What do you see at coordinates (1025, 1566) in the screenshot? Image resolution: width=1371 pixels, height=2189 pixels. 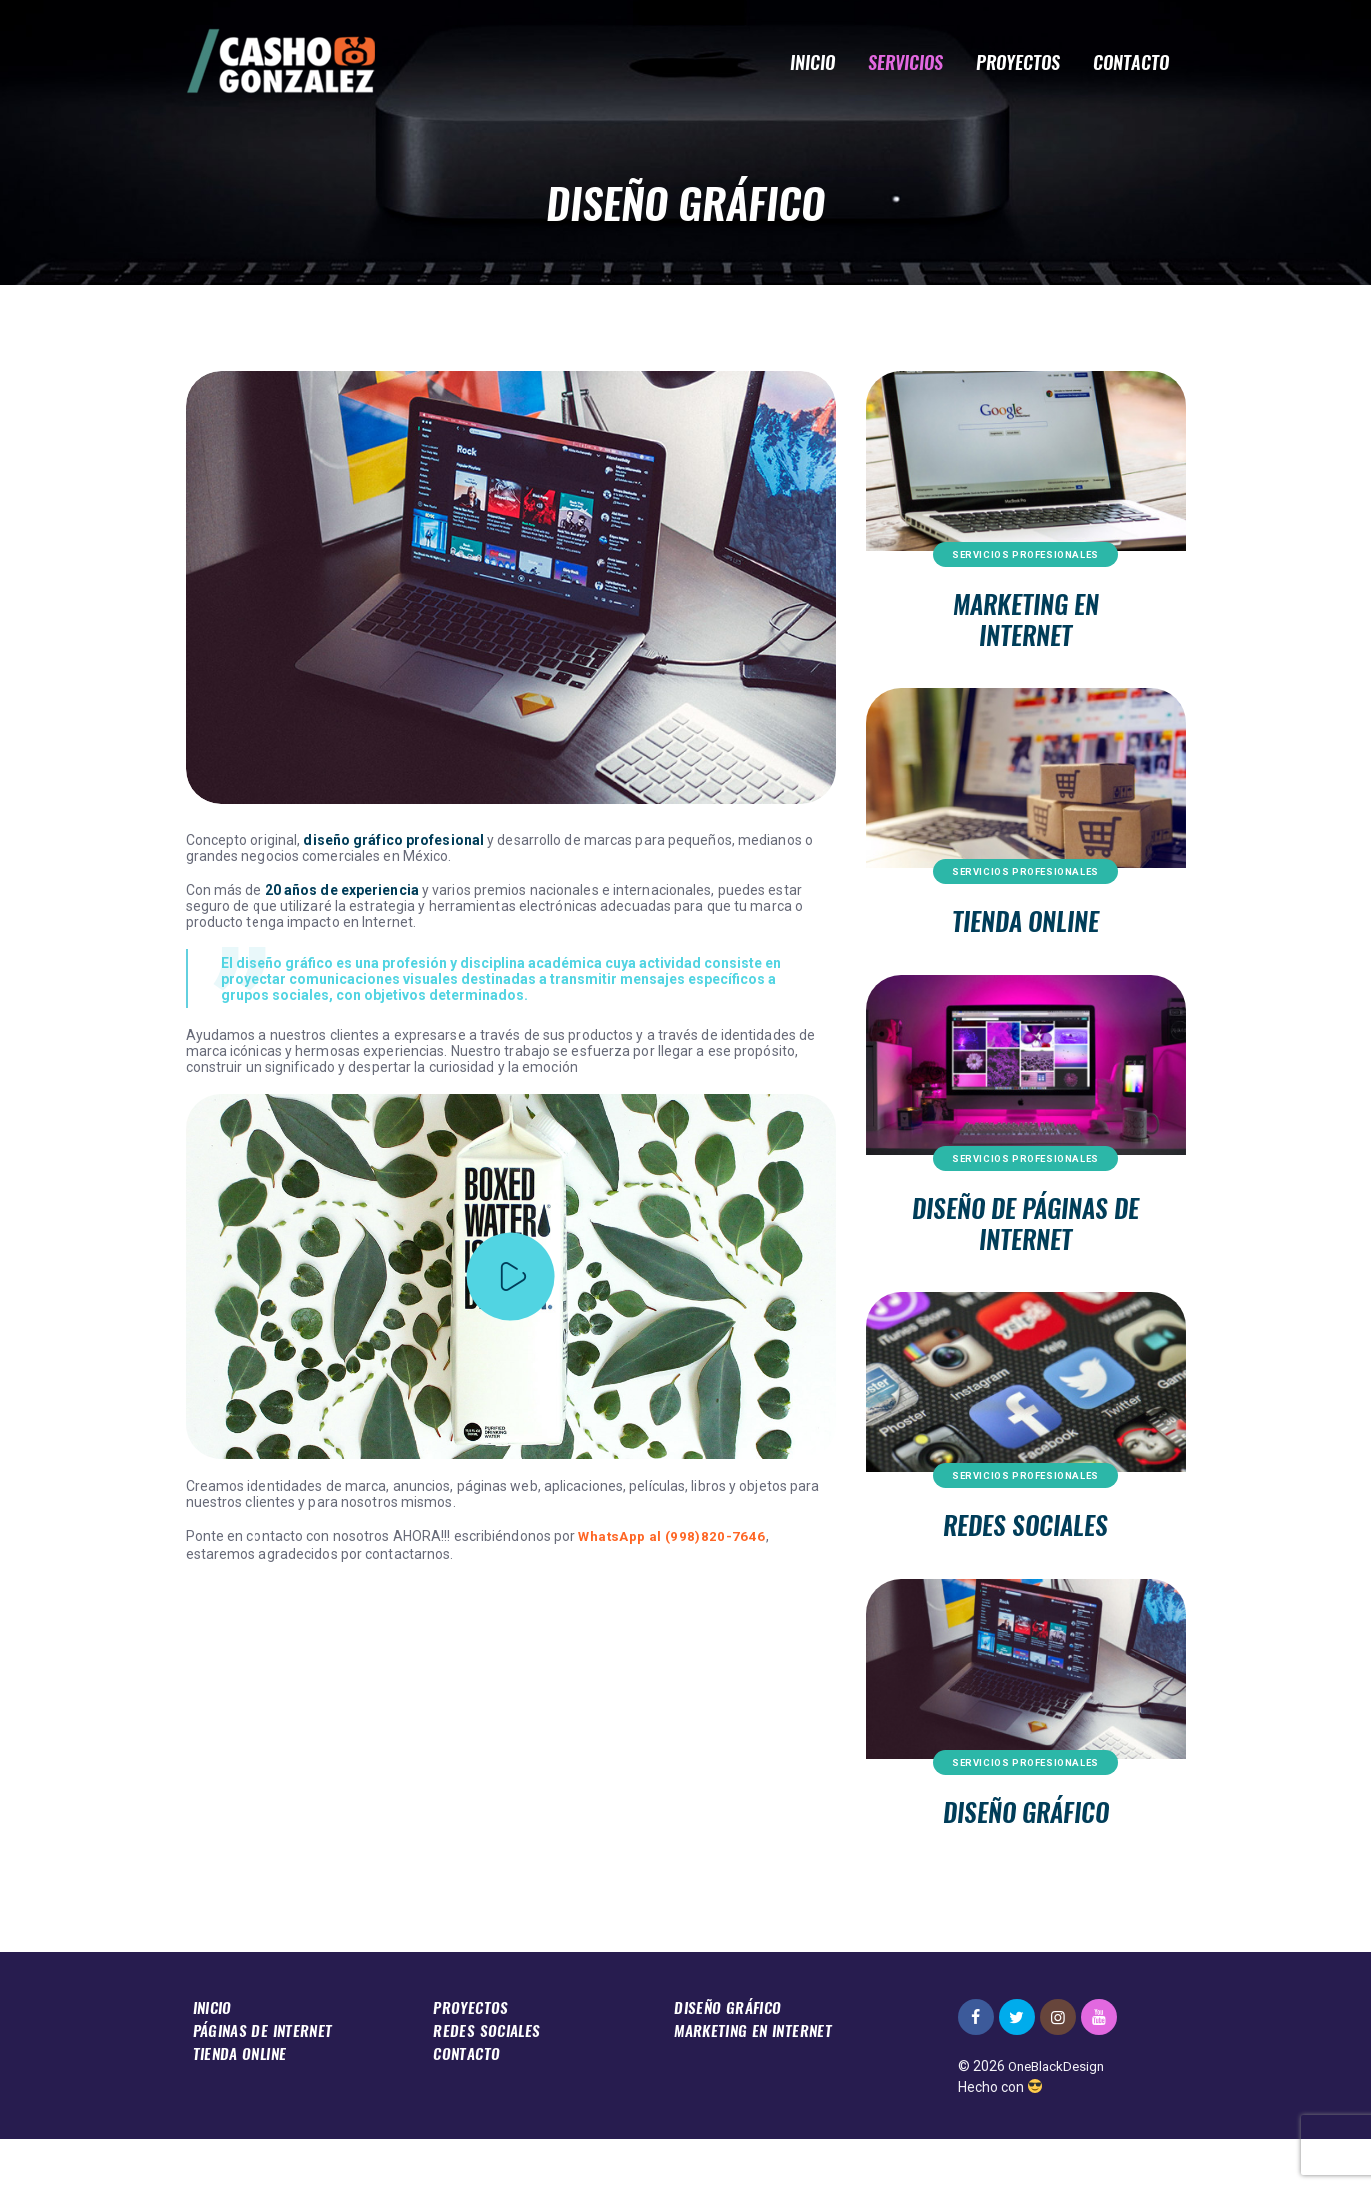 I see `Redes Sociales` at bounding box center [1025, 1566].